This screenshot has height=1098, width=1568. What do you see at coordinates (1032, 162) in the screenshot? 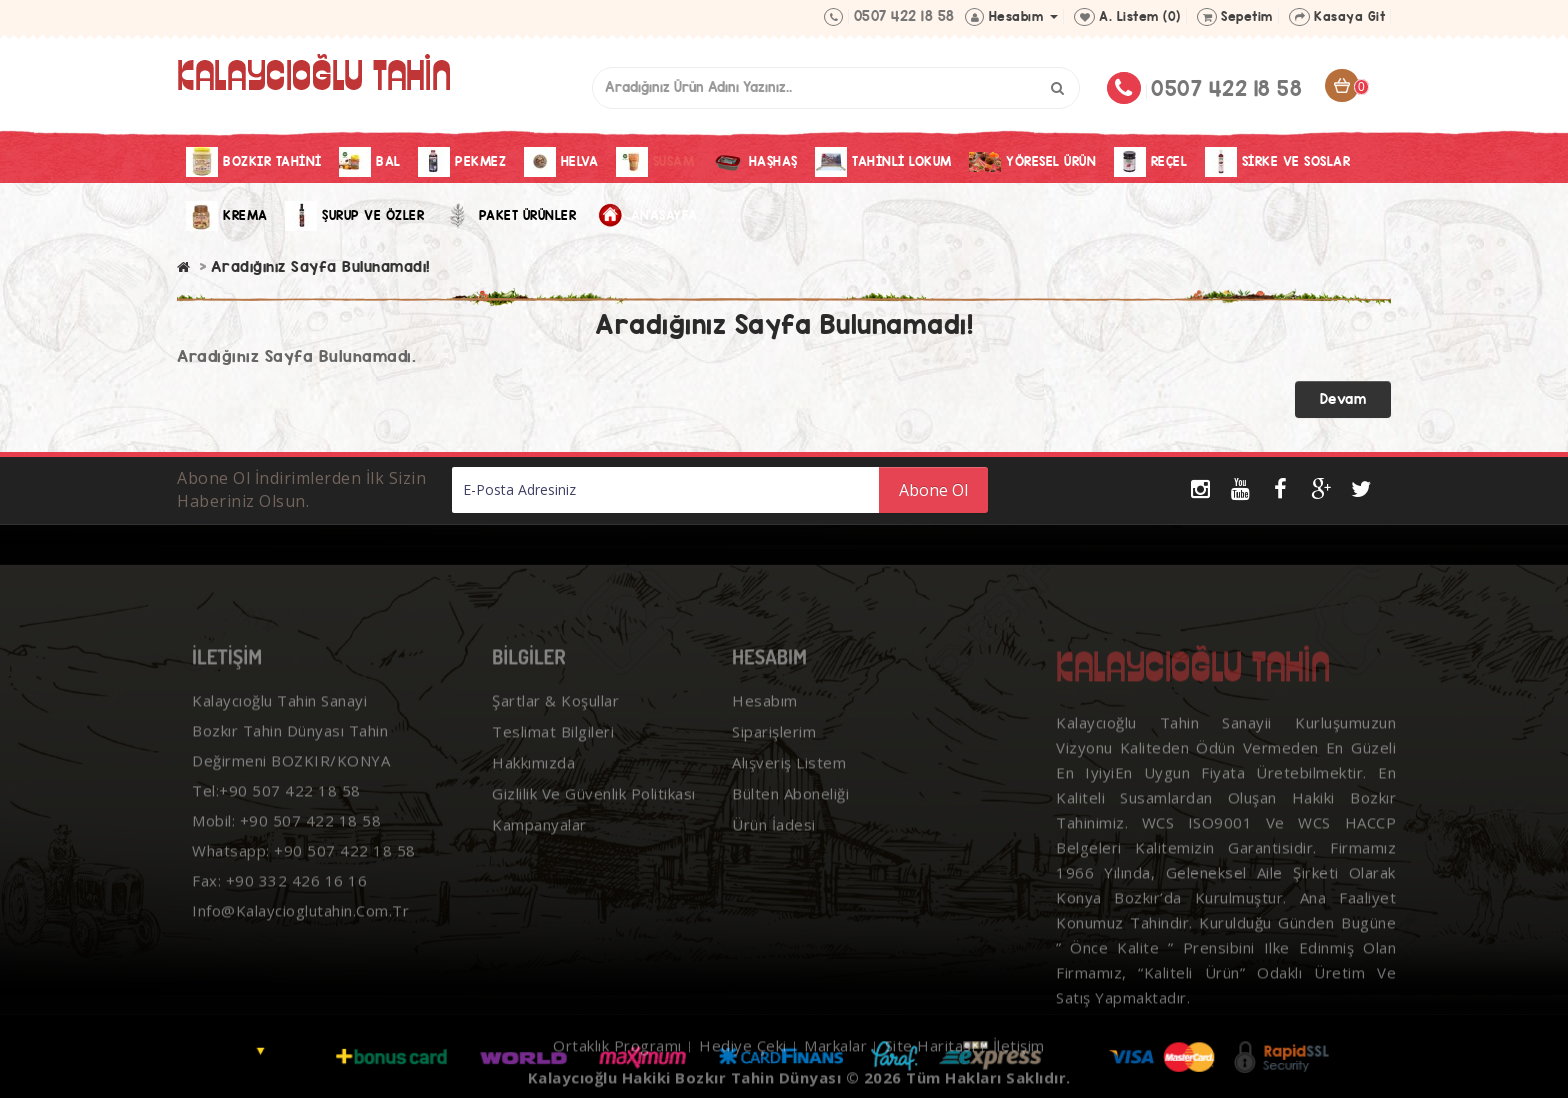
I see `Yöresel Ürün` at bounding box center [1032, 162].